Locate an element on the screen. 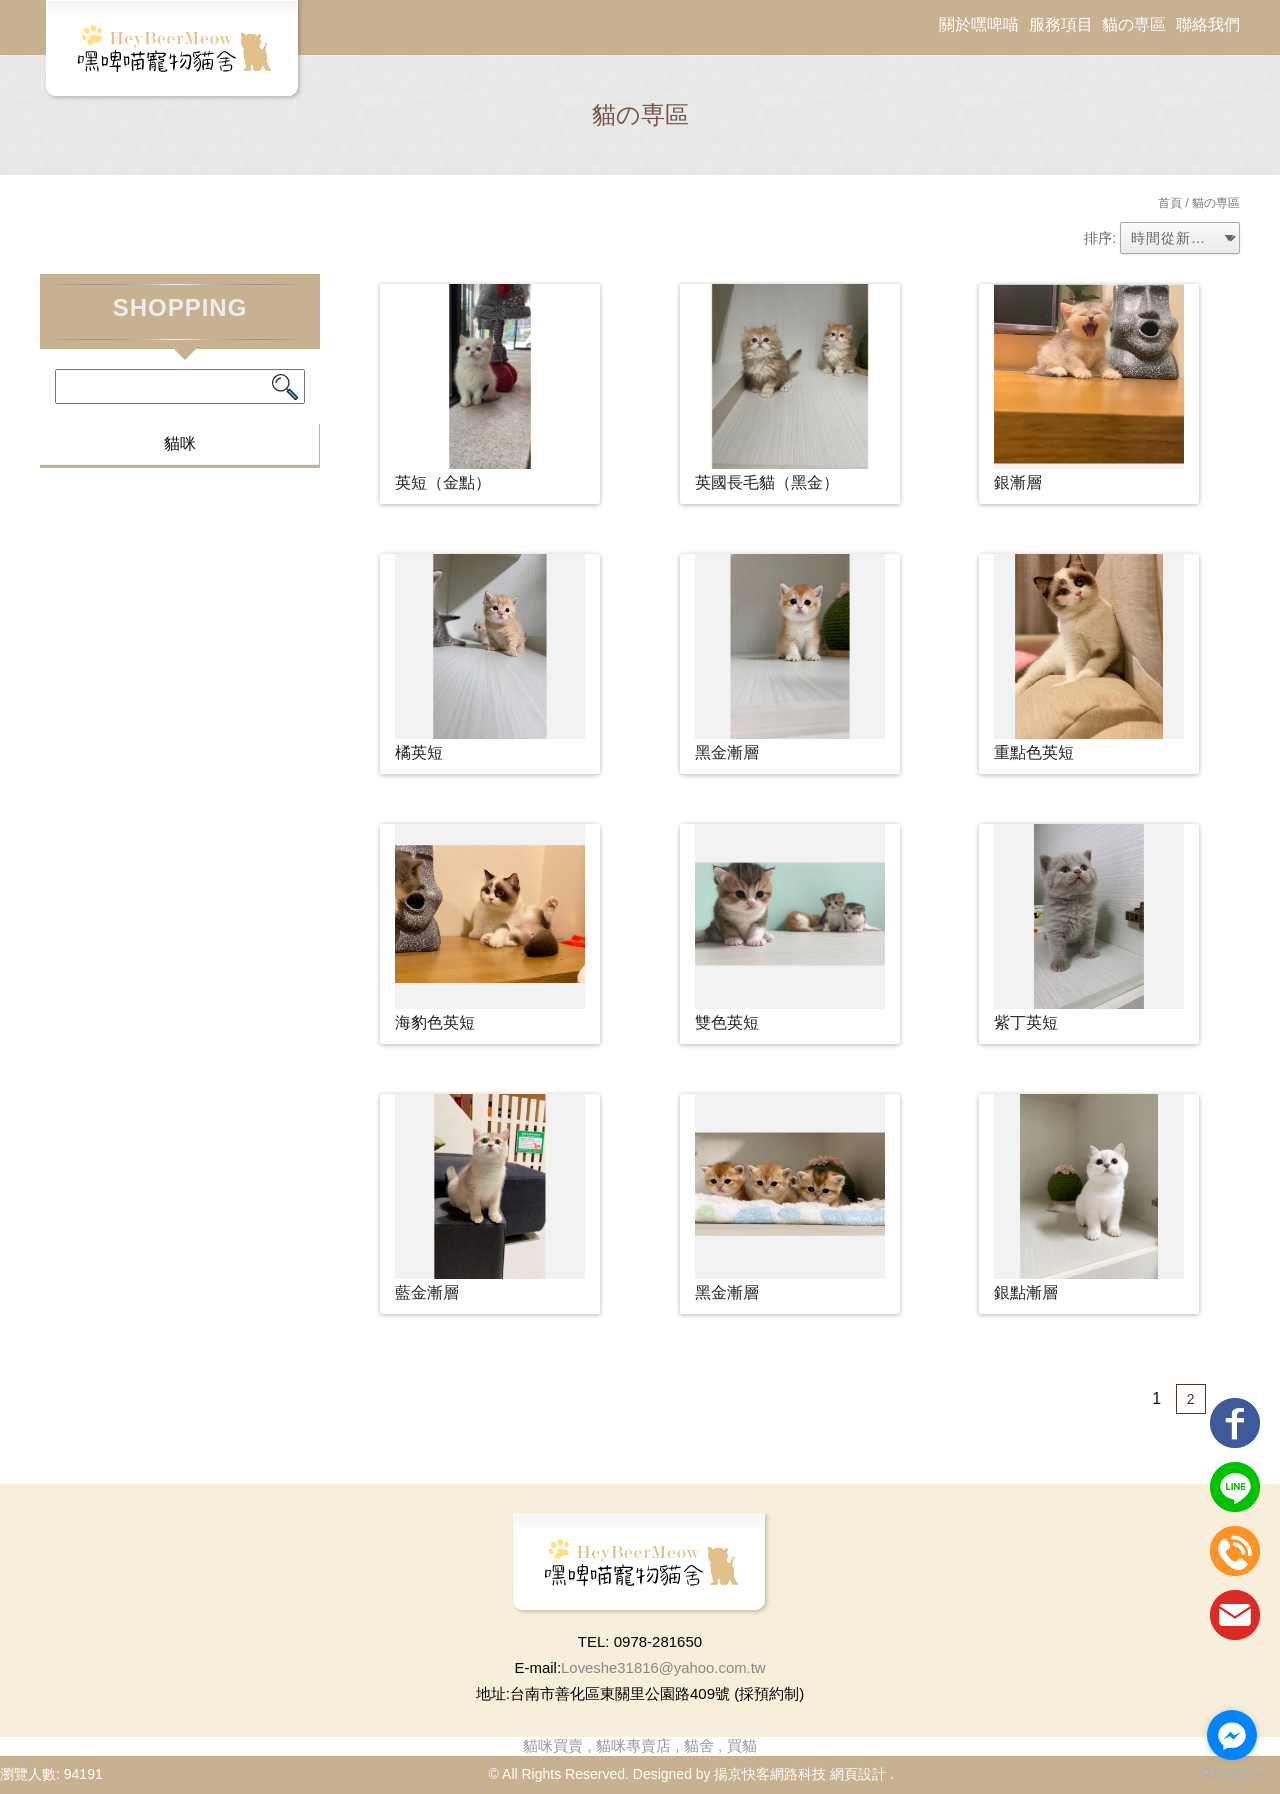  聯絡我們 is located at coordinates (1208, 24).